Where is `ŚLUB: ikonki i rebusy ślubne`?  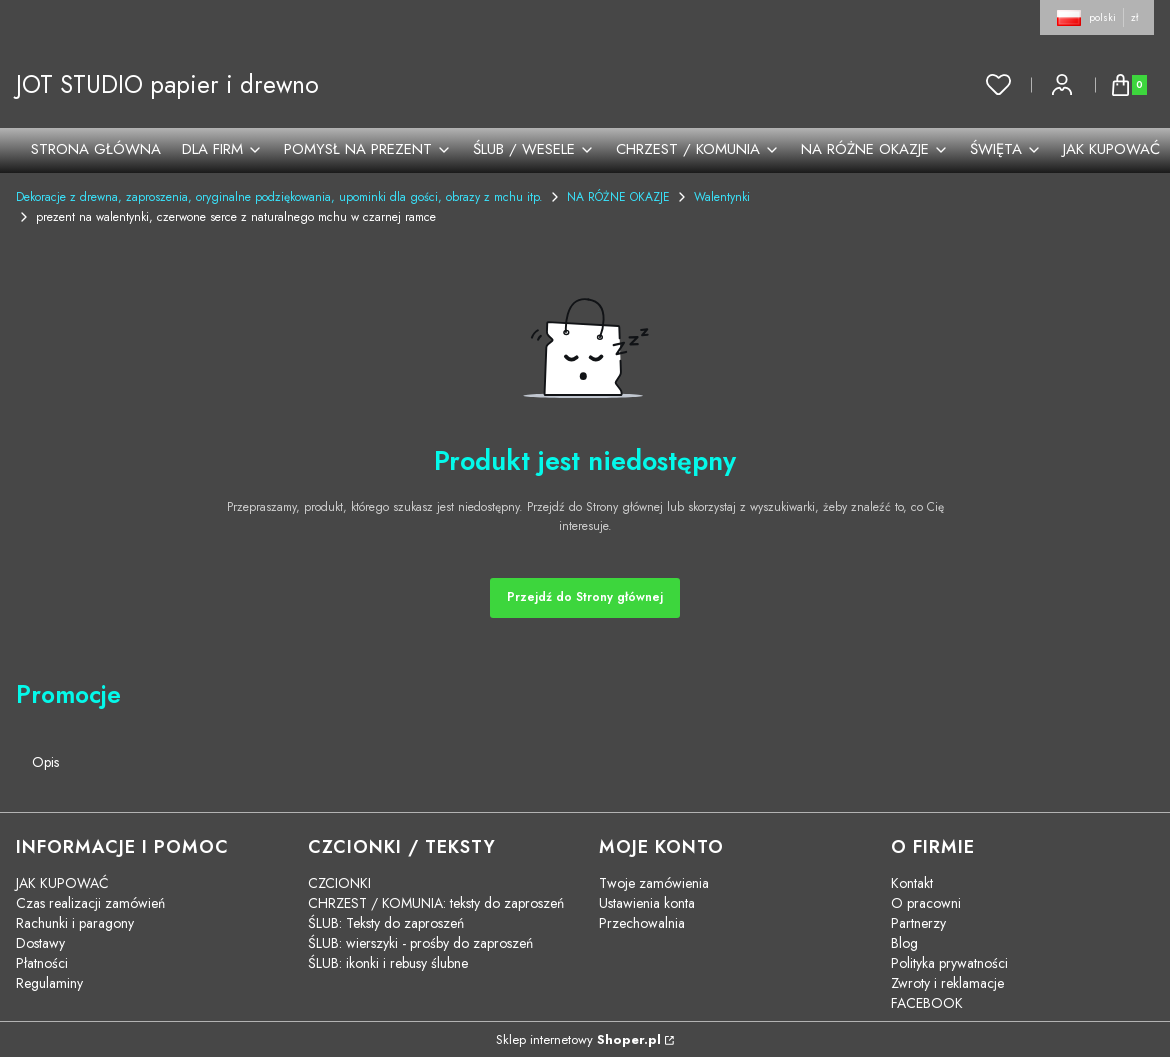
ŚLUB: ikonki i rebusy ślubne is located at coordinates (388, 963).